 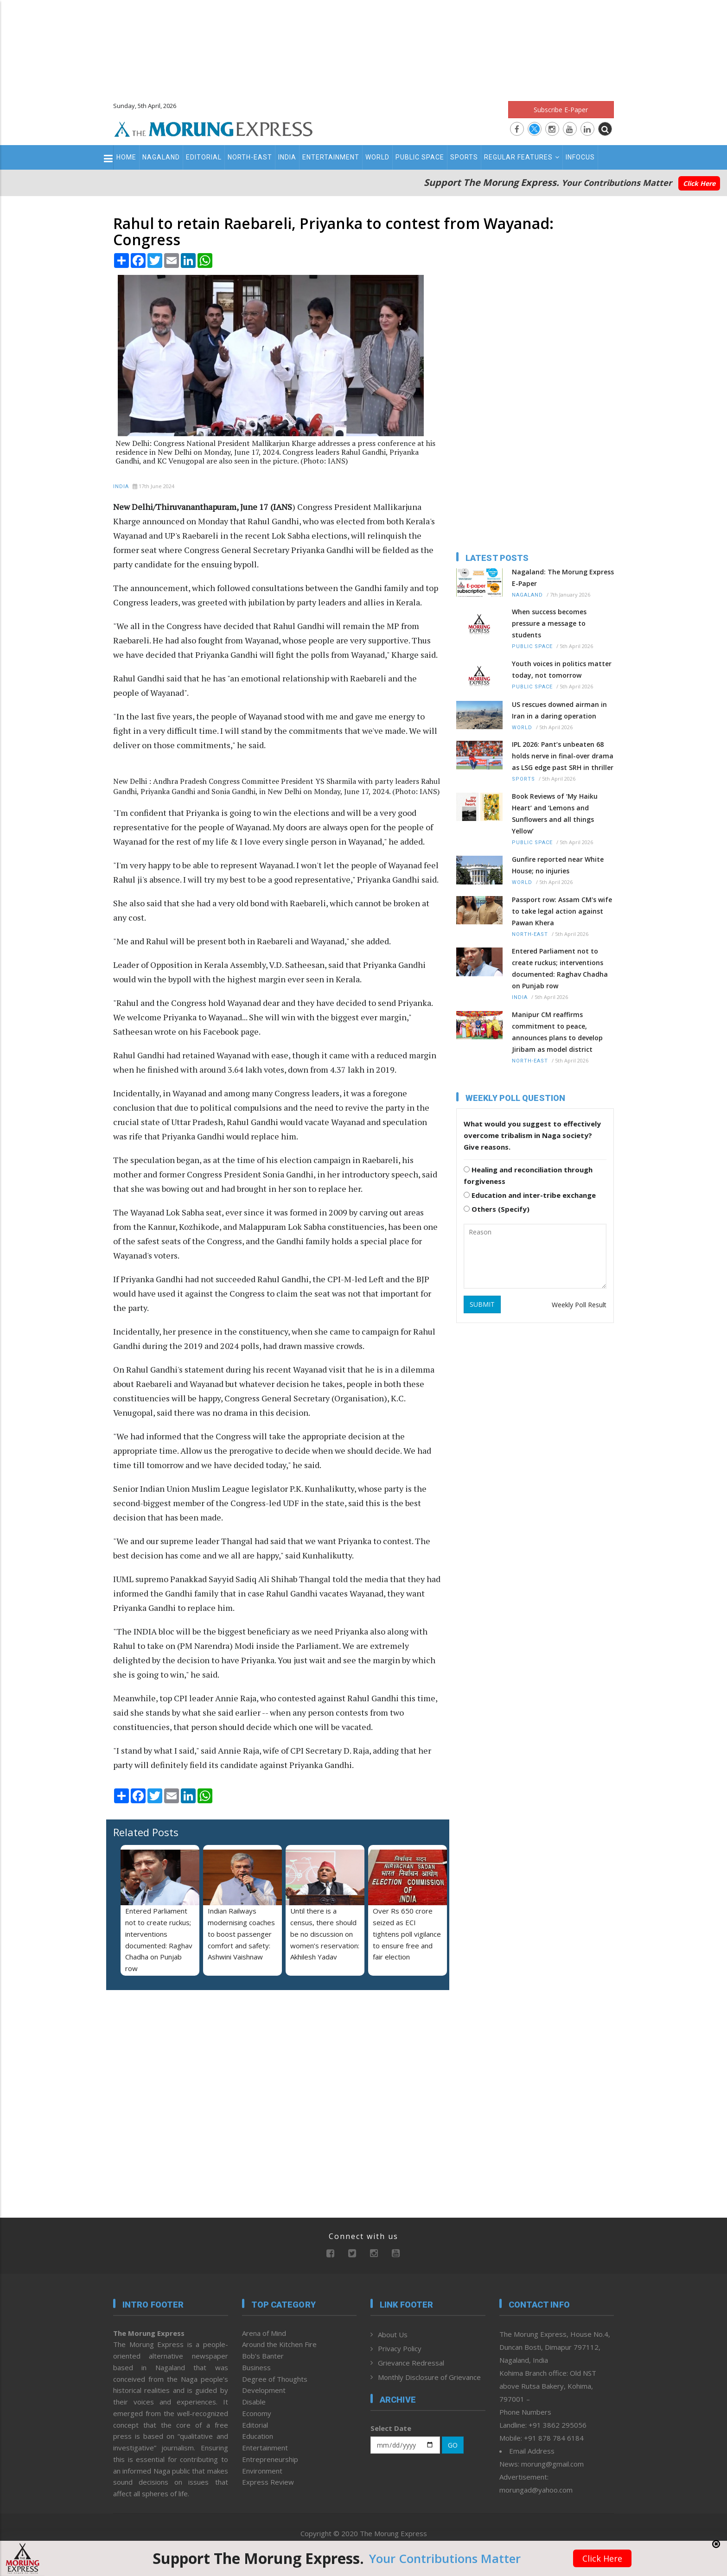 What do you see at coordinates (530, 1195) in the screenshot?
I see `Education and inter-tribe exchange` at bounding box center [530, 1195].